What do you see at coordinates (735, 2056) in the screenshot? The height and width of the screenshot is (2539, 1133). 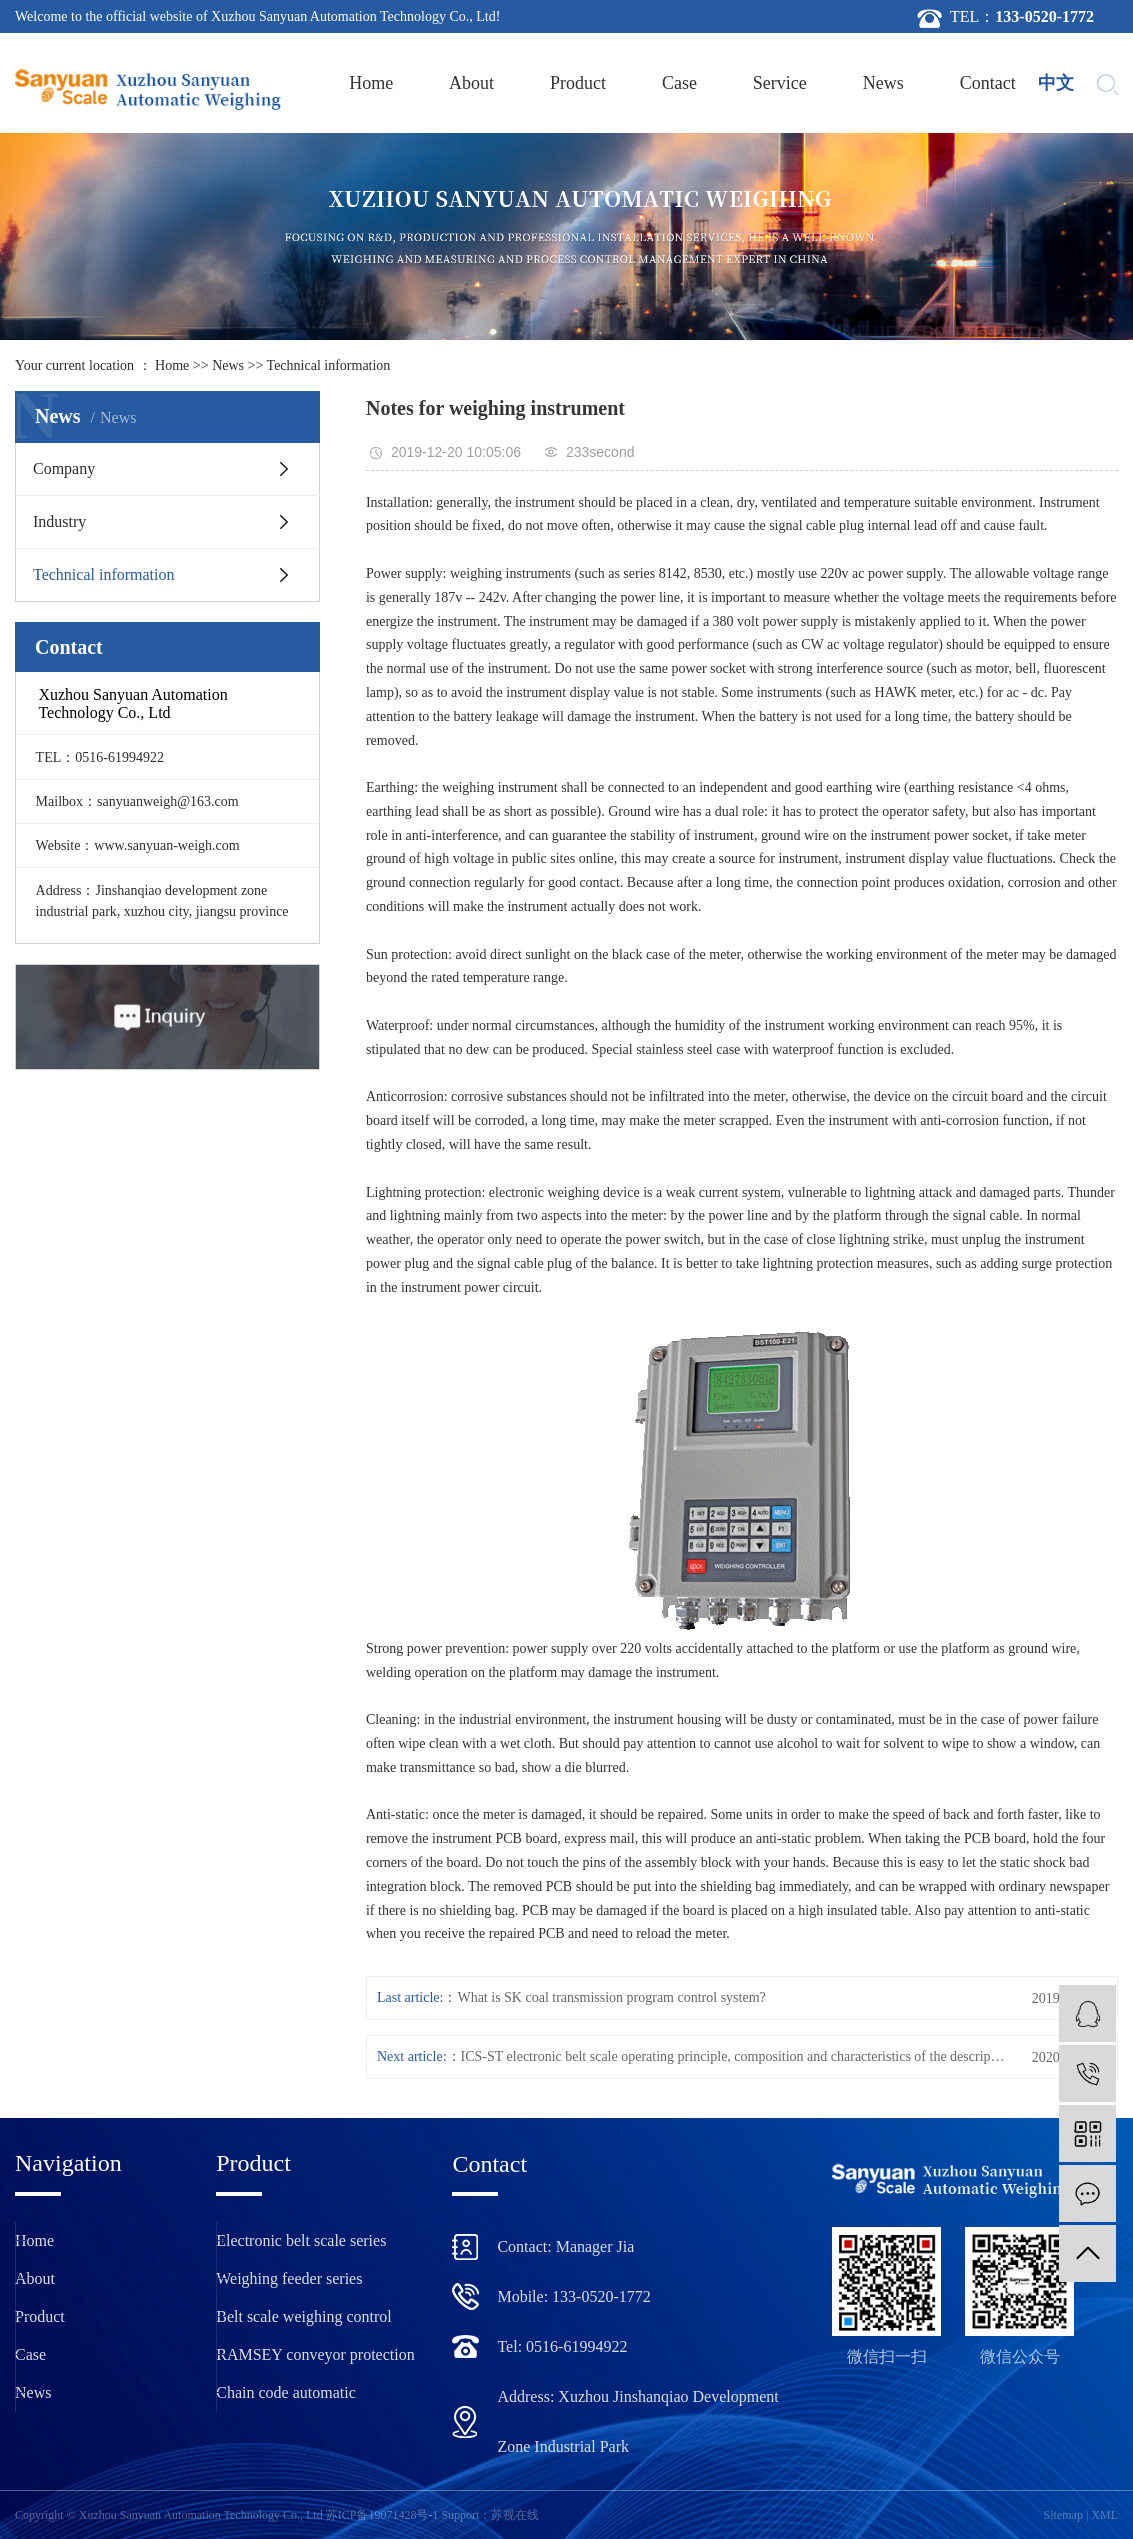 I see `ICS-ST electronic belt scale operating principle, composition and characteristics of the description` at bounding box center [735, 2056].